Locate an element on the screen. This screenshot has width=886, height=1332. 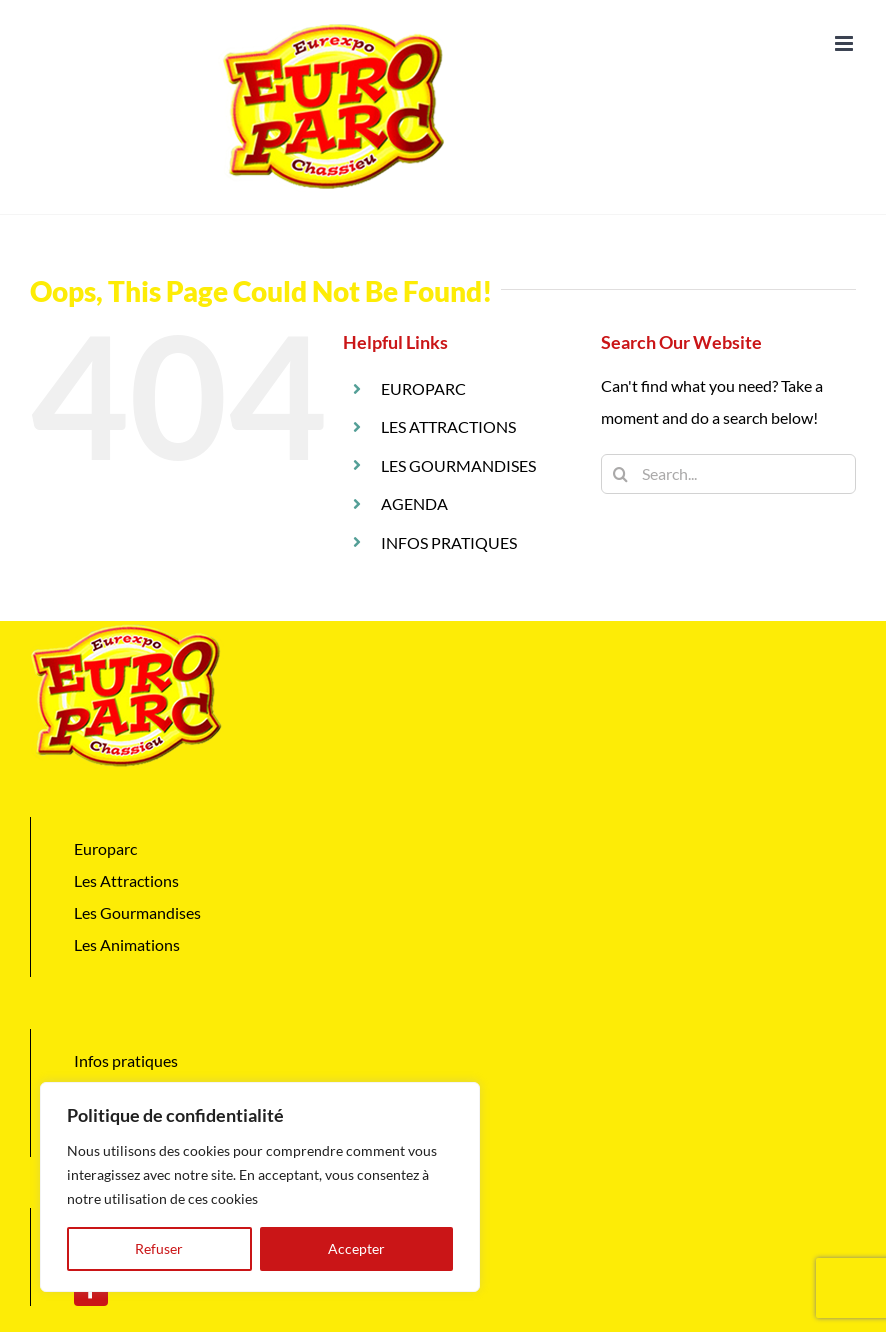
LES GOURMANDISES is located at coordinates (458, 465).